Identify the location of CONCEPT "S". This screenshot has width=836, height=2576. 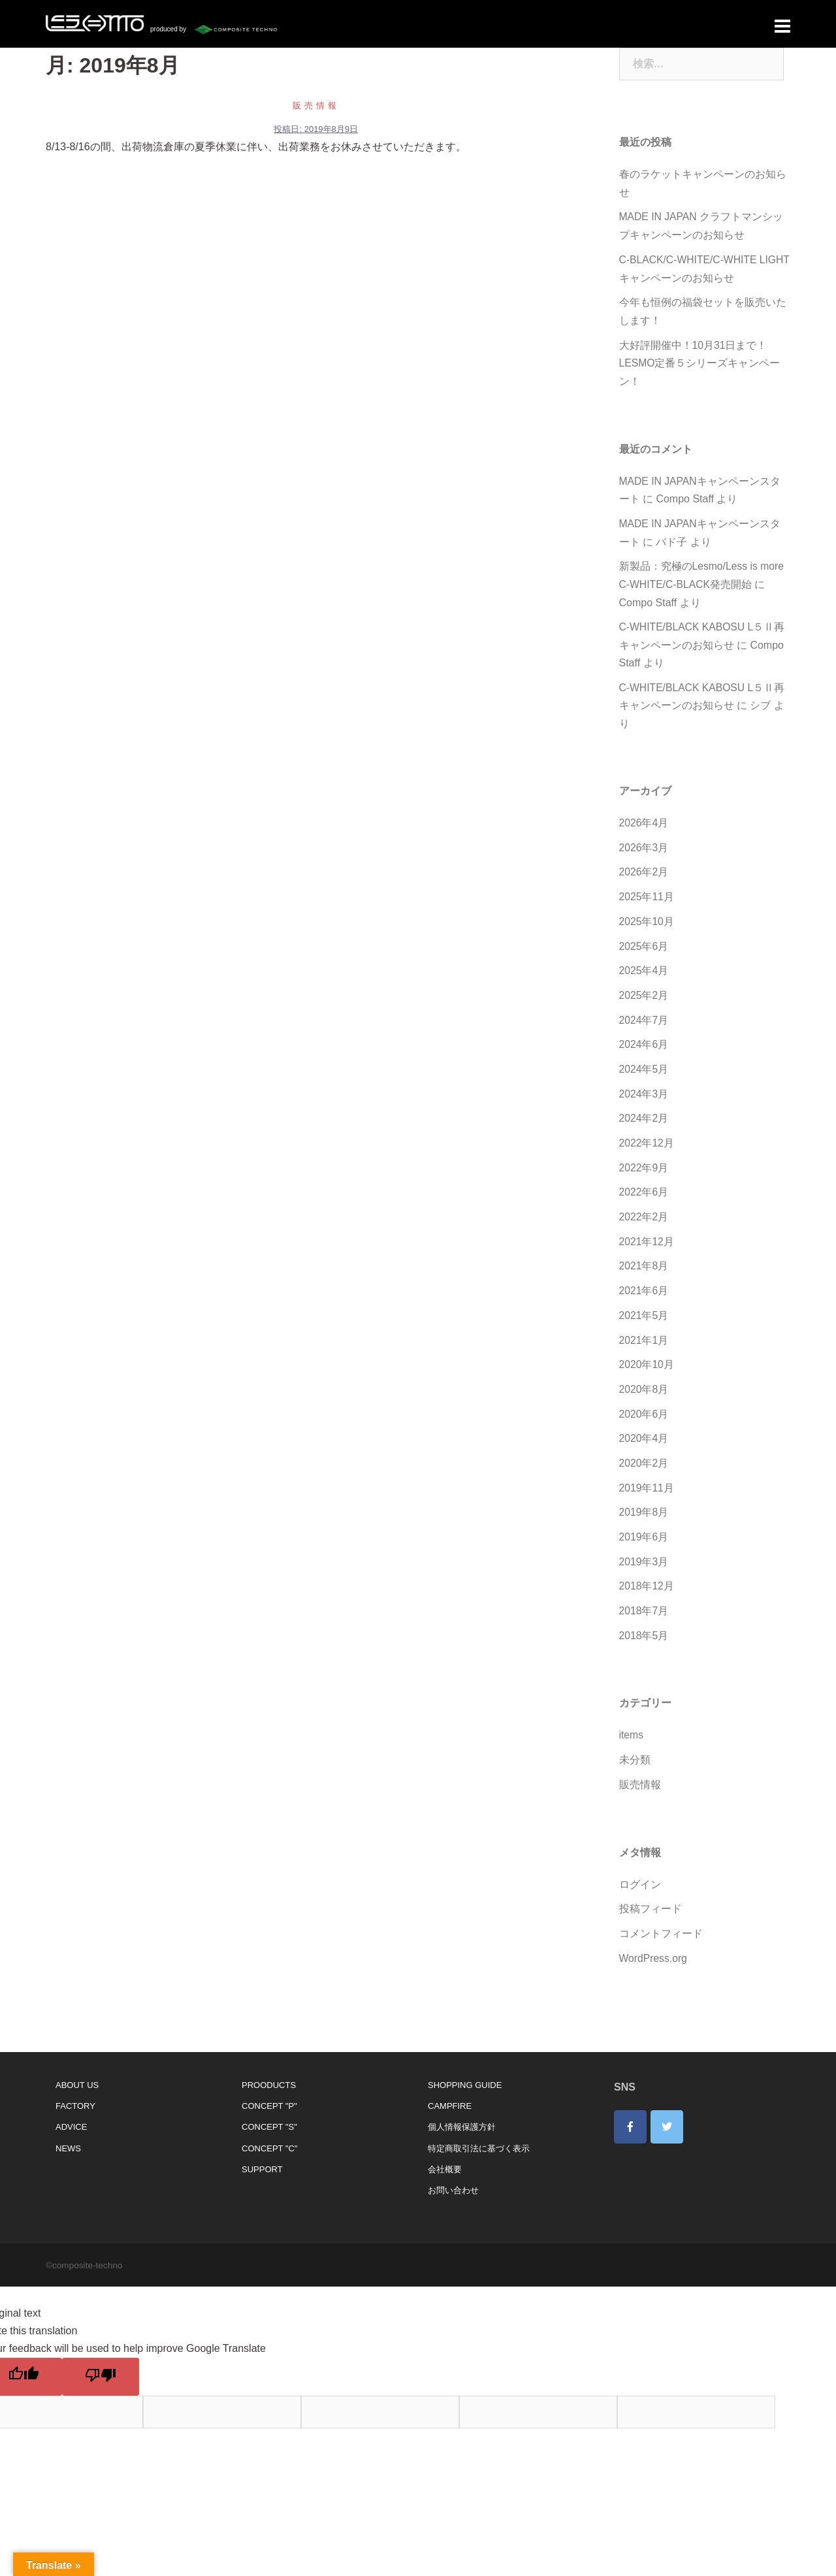
(269, 2103).